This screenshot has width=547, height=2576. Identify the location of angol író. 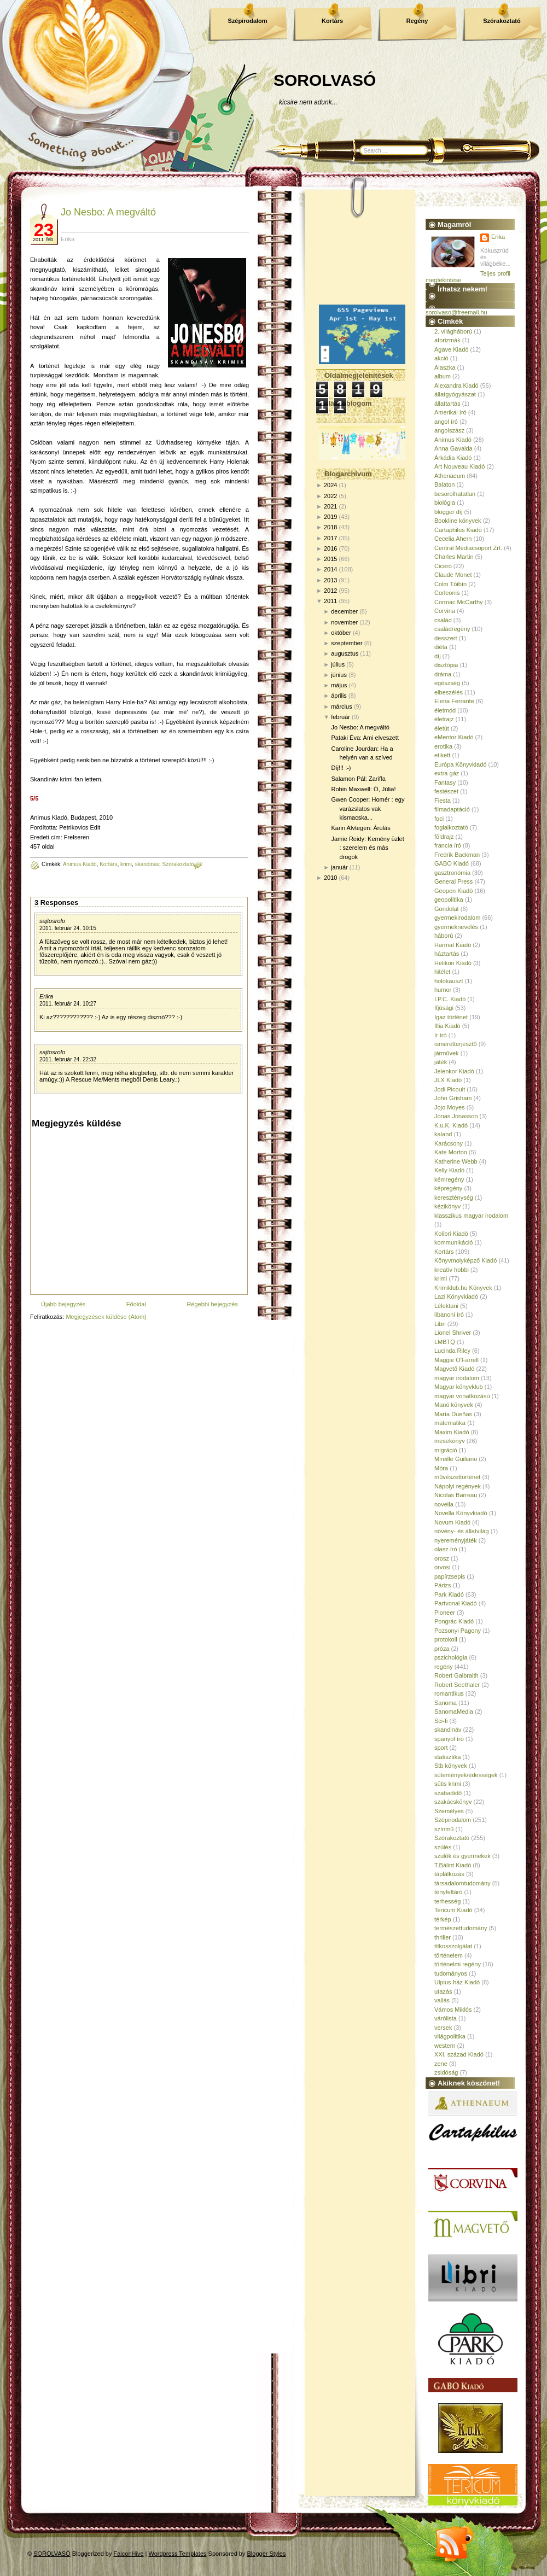
(446, 421).